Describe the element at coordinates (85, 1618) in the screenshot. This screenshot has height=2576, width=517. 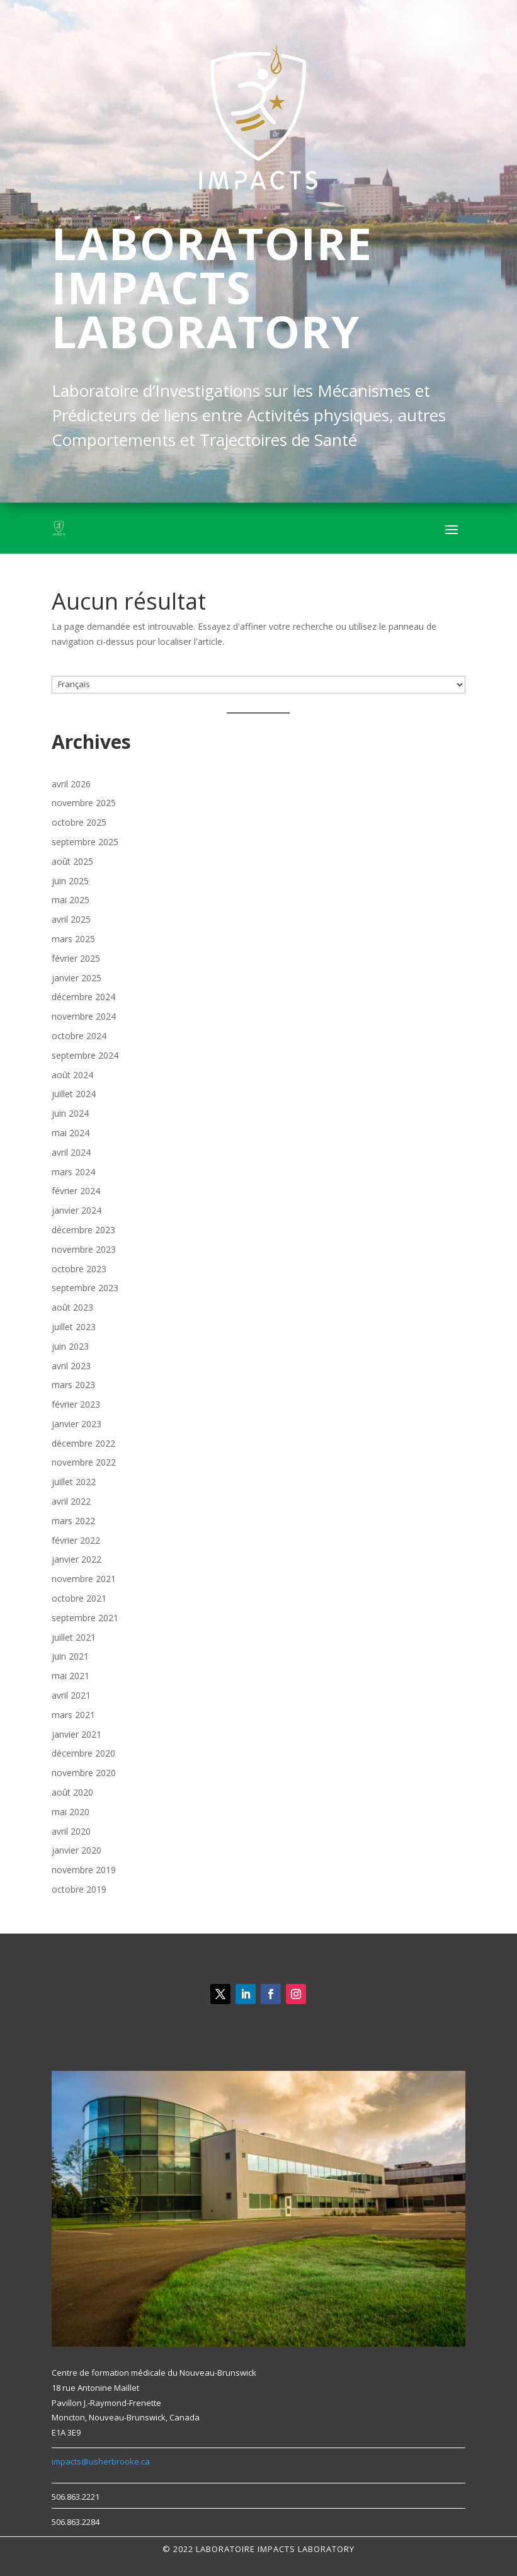
I see `septembre 2021` at that location.